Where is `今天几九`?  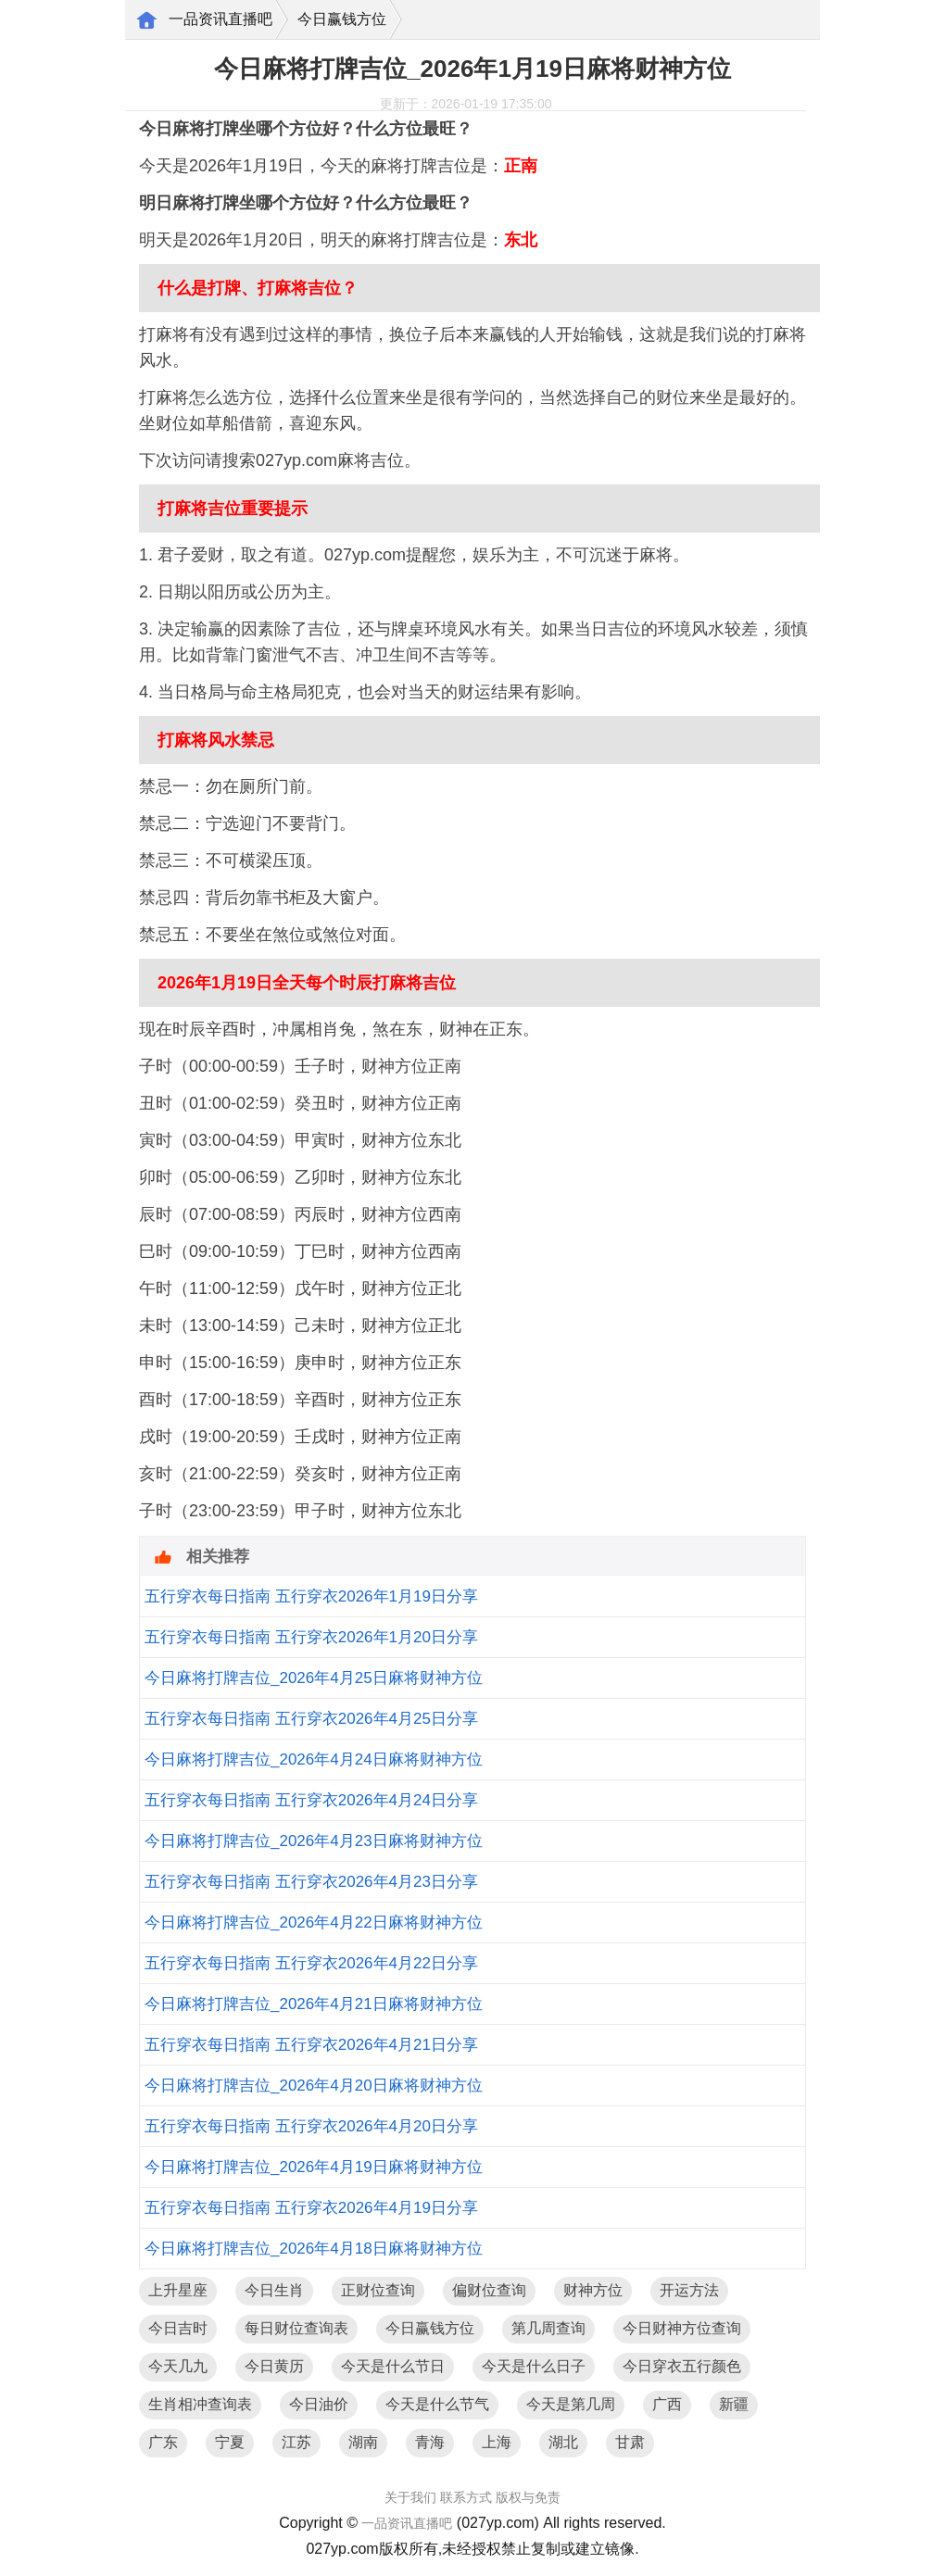
今天几九 is located at coordinates (178, 2366).